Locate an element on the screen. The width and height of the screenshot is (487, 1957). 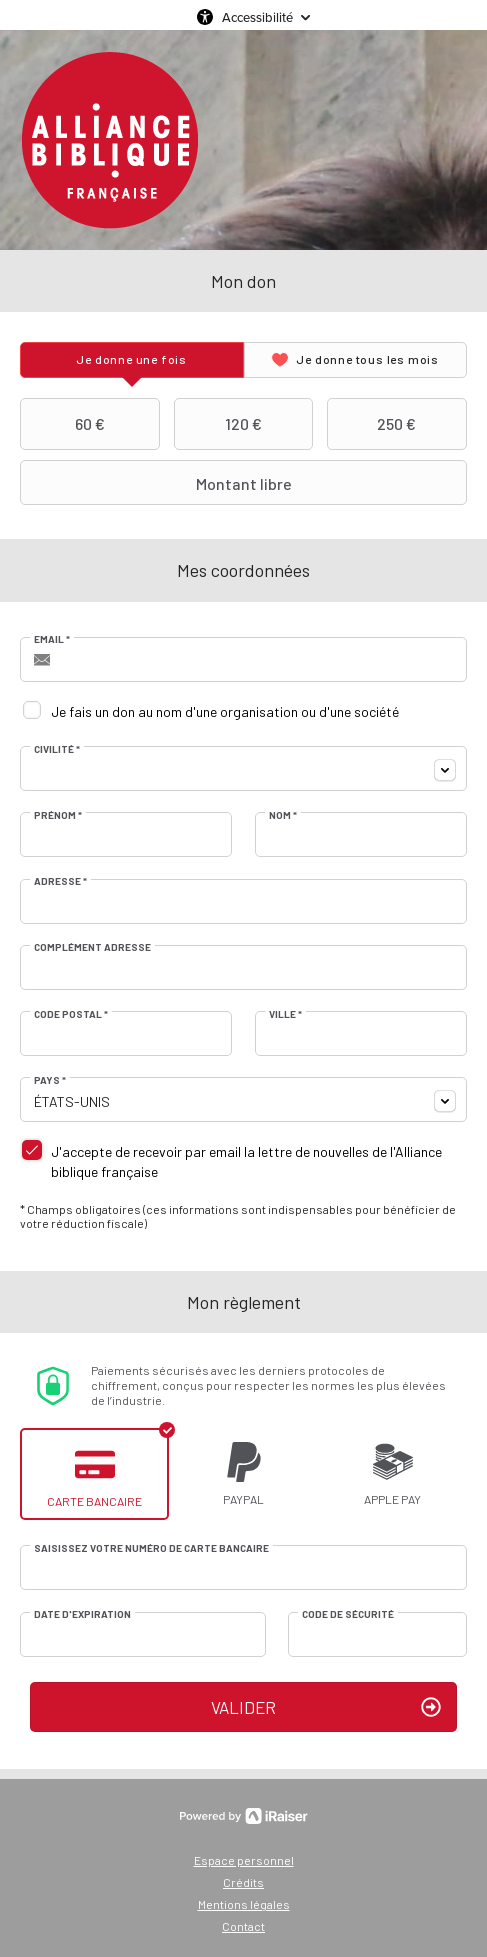
Accessibilité is located at coordinates (257, 17).